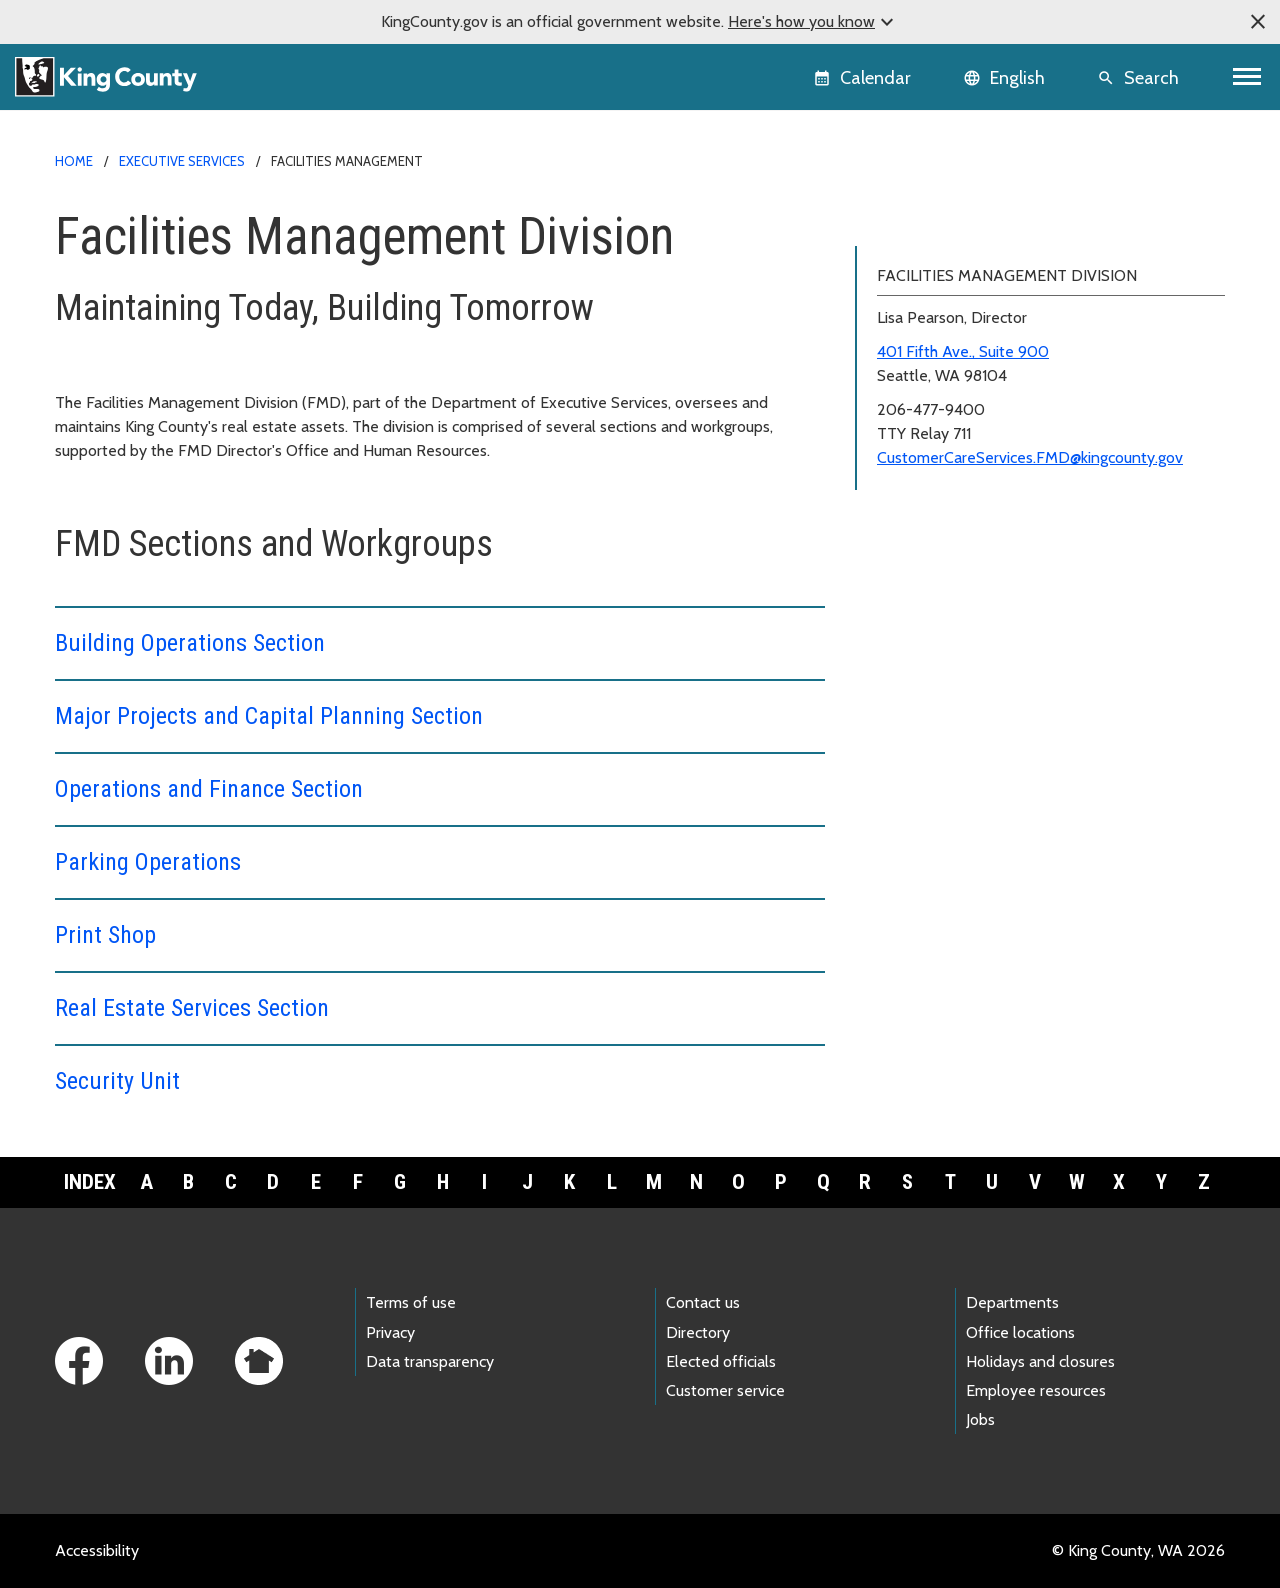 Image resolution: width=1280 pixels, height=1588 pixels. What do you see at coordinates (980, 1419) in the screenshot?
I see `Jobs` at bounding box center [980, 1419].